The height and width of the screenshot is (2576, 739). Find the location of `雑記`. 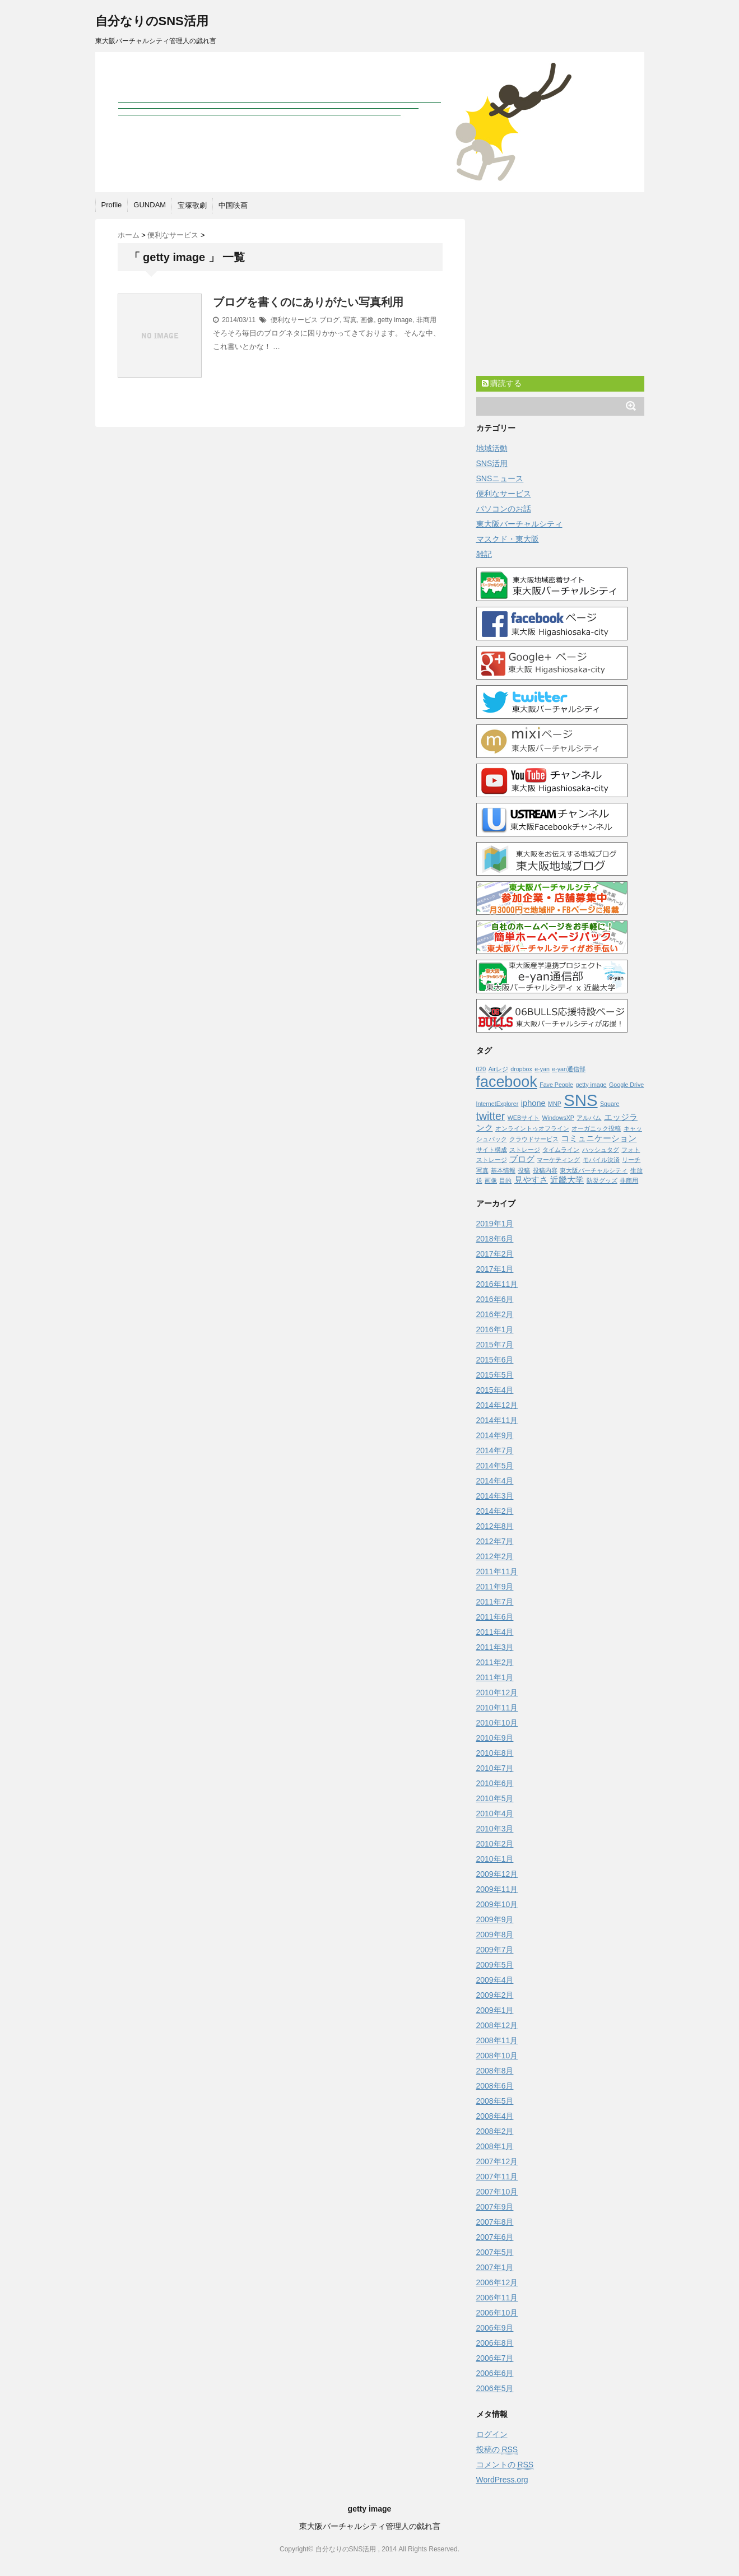

雑記 is located at coordinates (484, 554).